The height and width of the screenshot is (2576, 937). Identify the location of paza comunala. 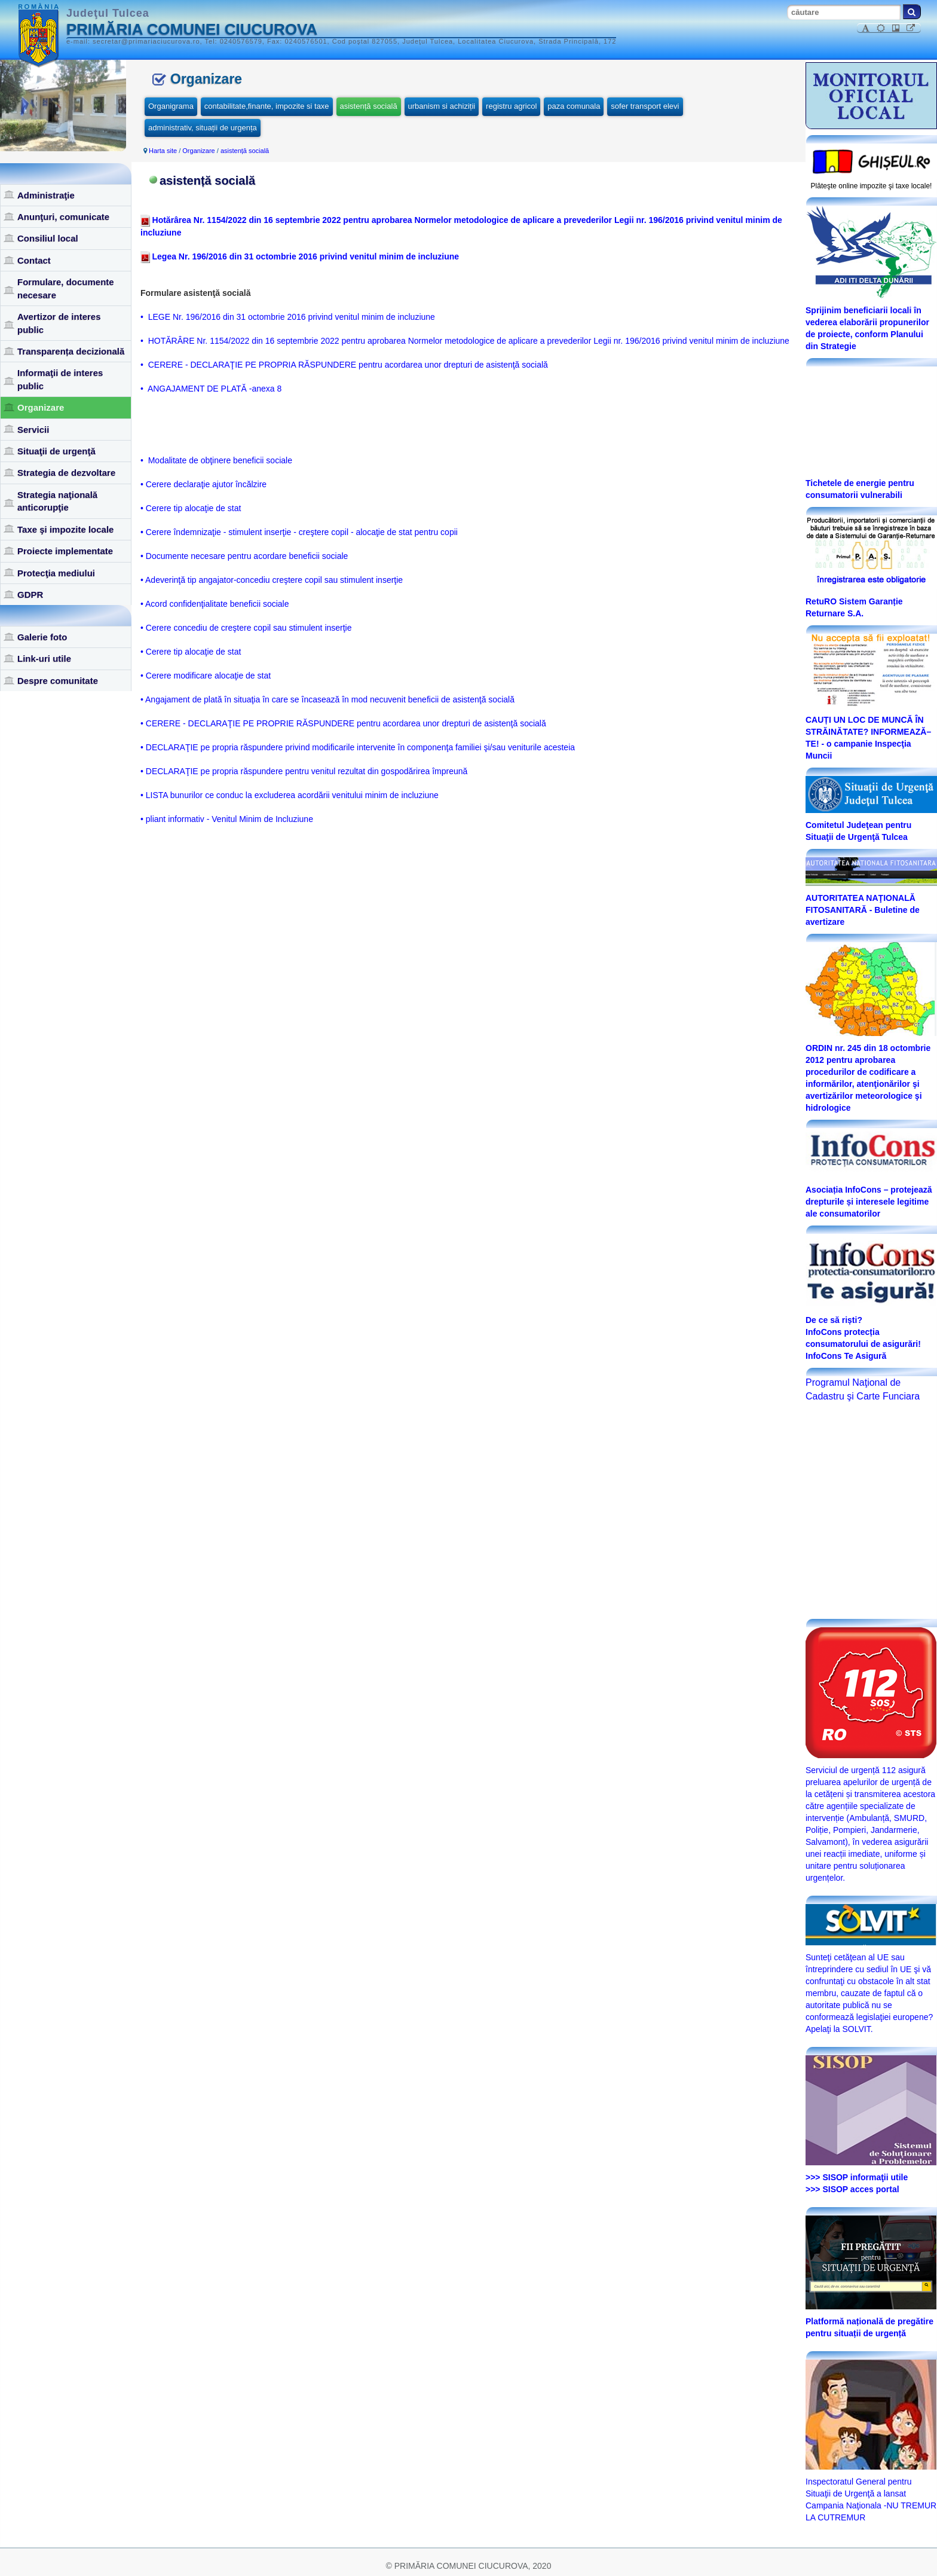
(573, 106).